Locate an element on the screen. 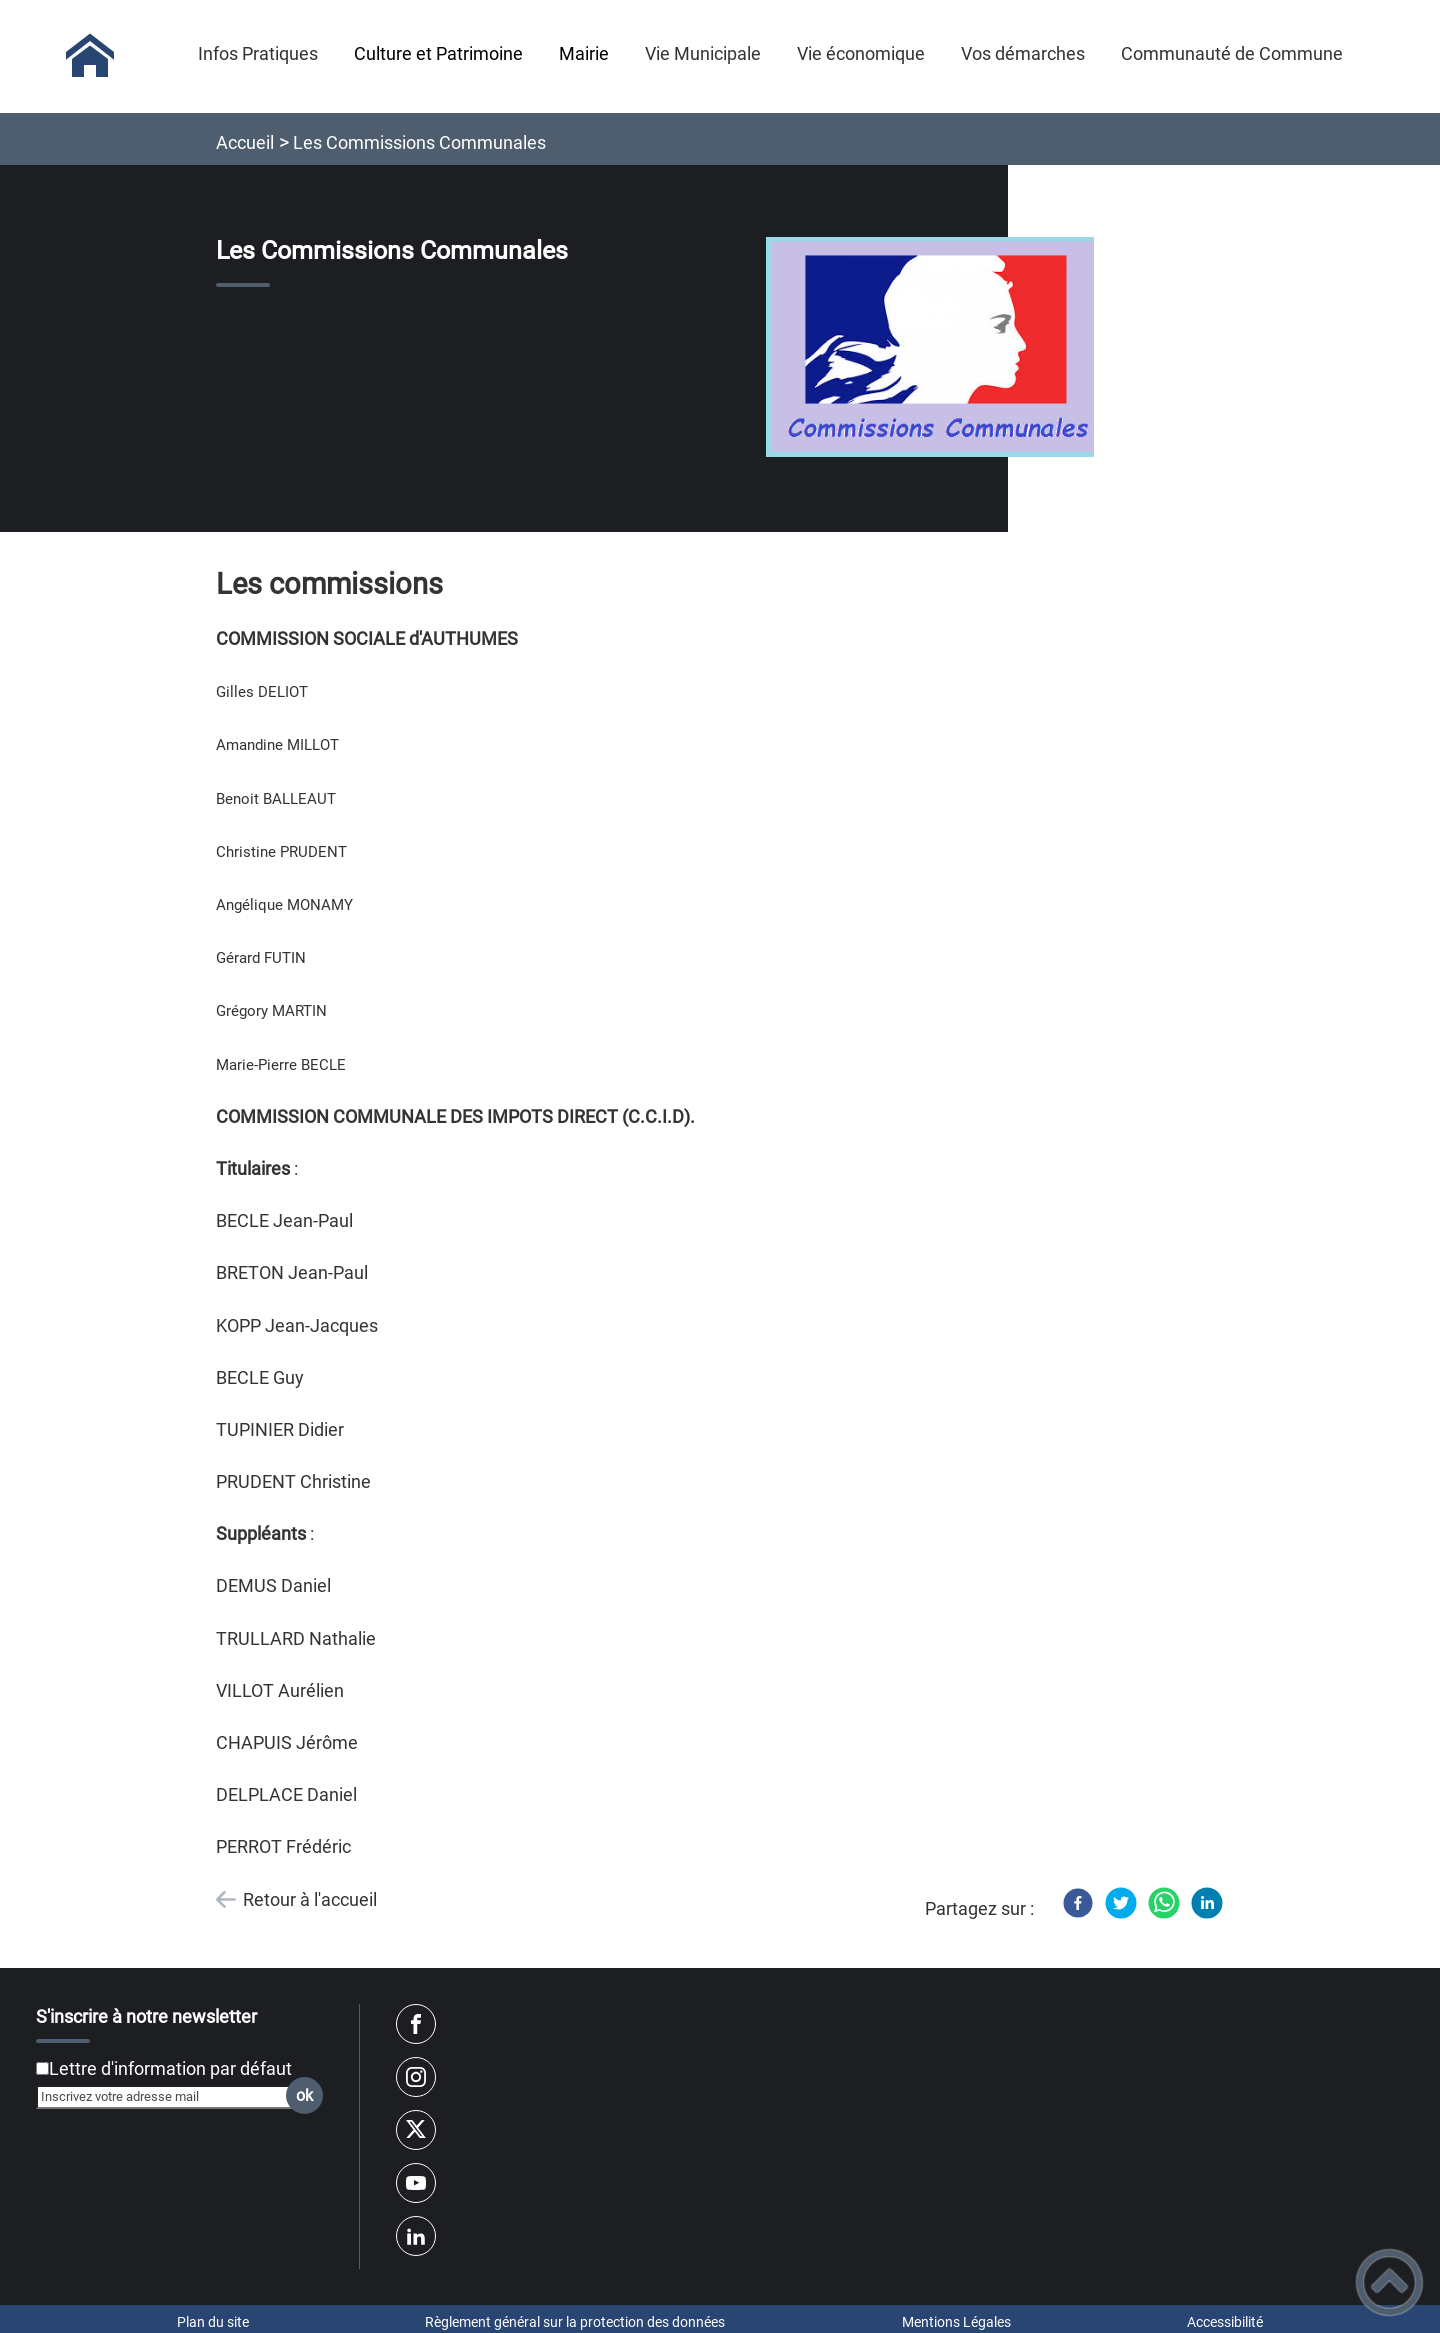 This screenshot has width=1440, height=2333. [WhatsApp] is located at coordinates (1164, 1903).